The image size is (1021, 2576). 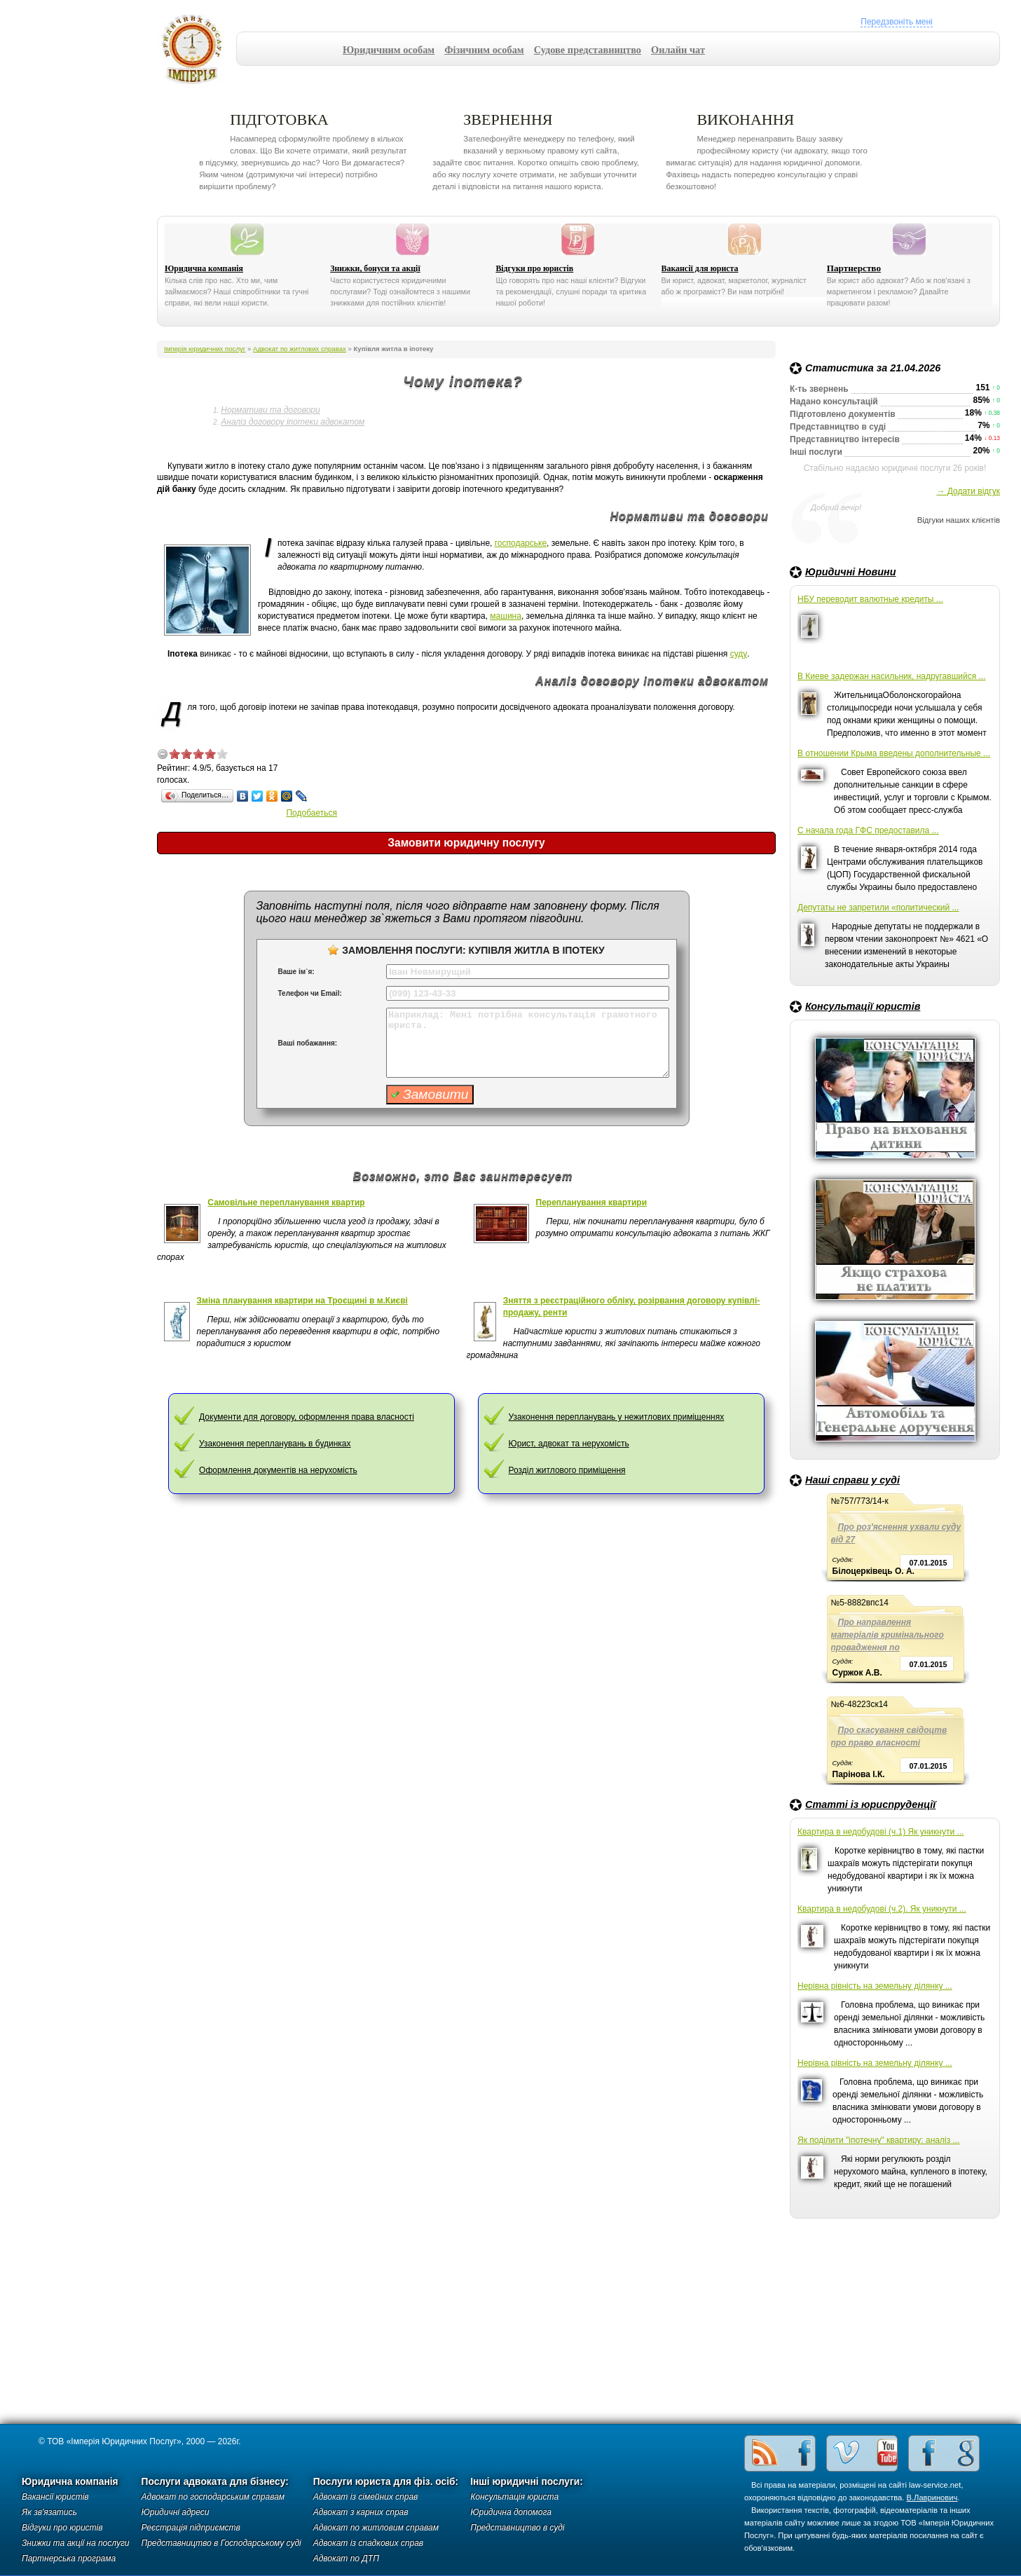 What do you see at coordinates (868, 830) in the screenshot?
I see `С начала года ГФС предоставила ...` at bounding box center [868, 830].